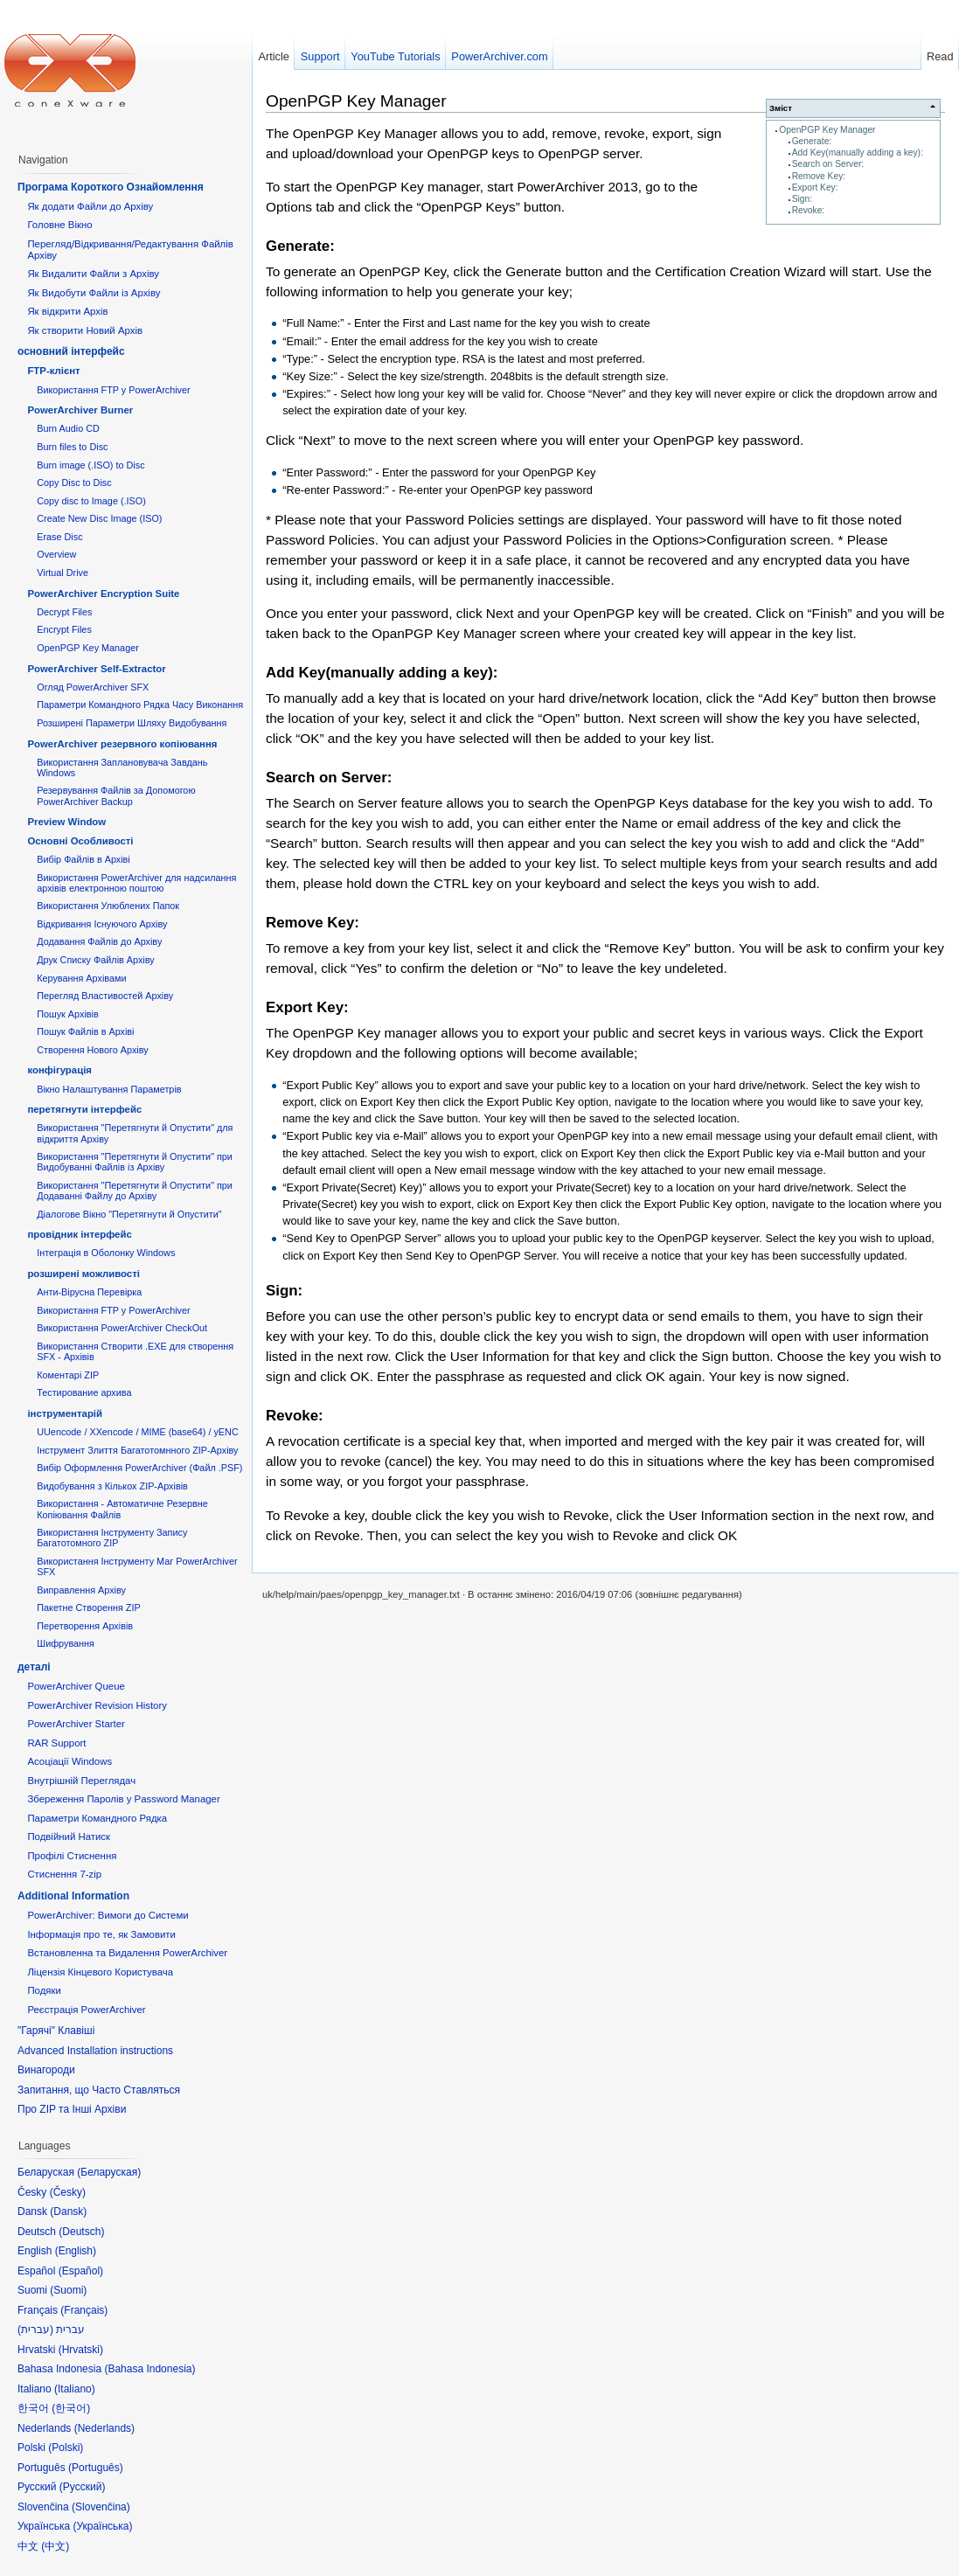 Image resolution: width=959 pixels, height=2576 pixels. What do you see at coordinates (104, 2428) in the screenshot?
I see `Nederlands` at bounding box center [104, 2428].